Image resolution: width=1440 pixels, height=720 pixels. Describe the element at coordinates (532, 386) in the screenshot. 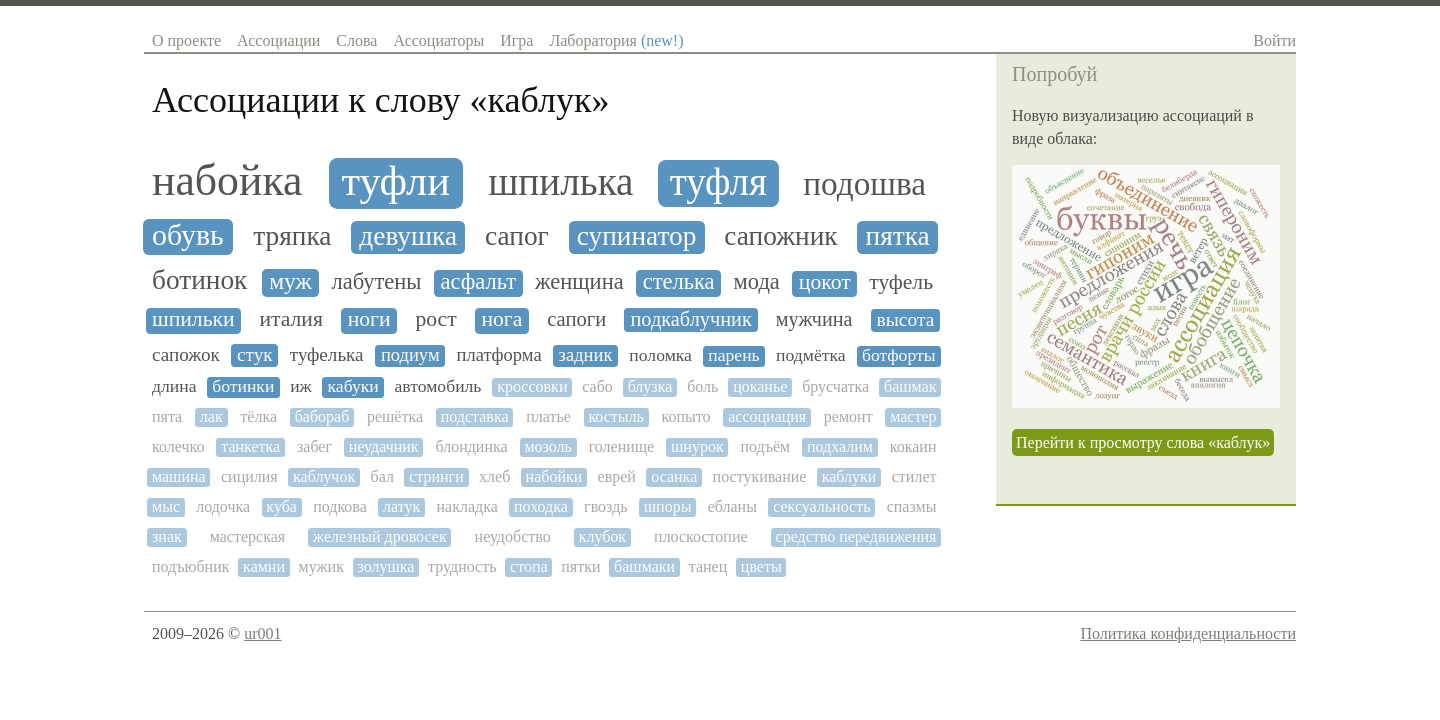

I see `кроссовки` at that location.